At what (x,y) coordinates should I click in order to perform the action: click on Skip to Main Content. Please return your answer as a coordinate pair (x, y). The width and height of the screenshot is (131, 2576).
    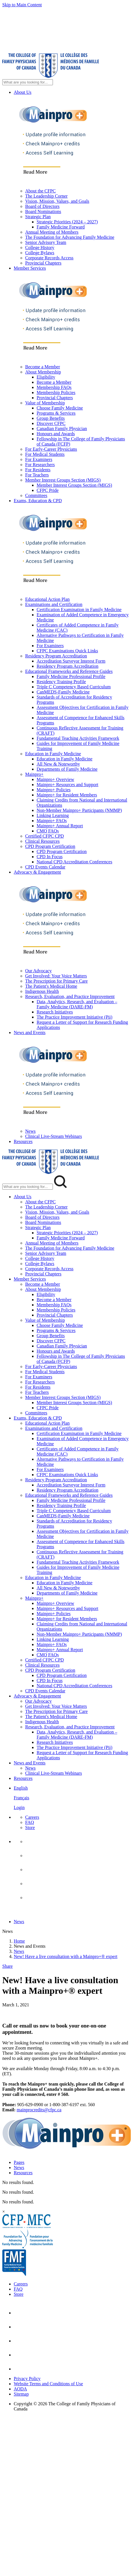
    Looking at the image, I should click on (22, 4).